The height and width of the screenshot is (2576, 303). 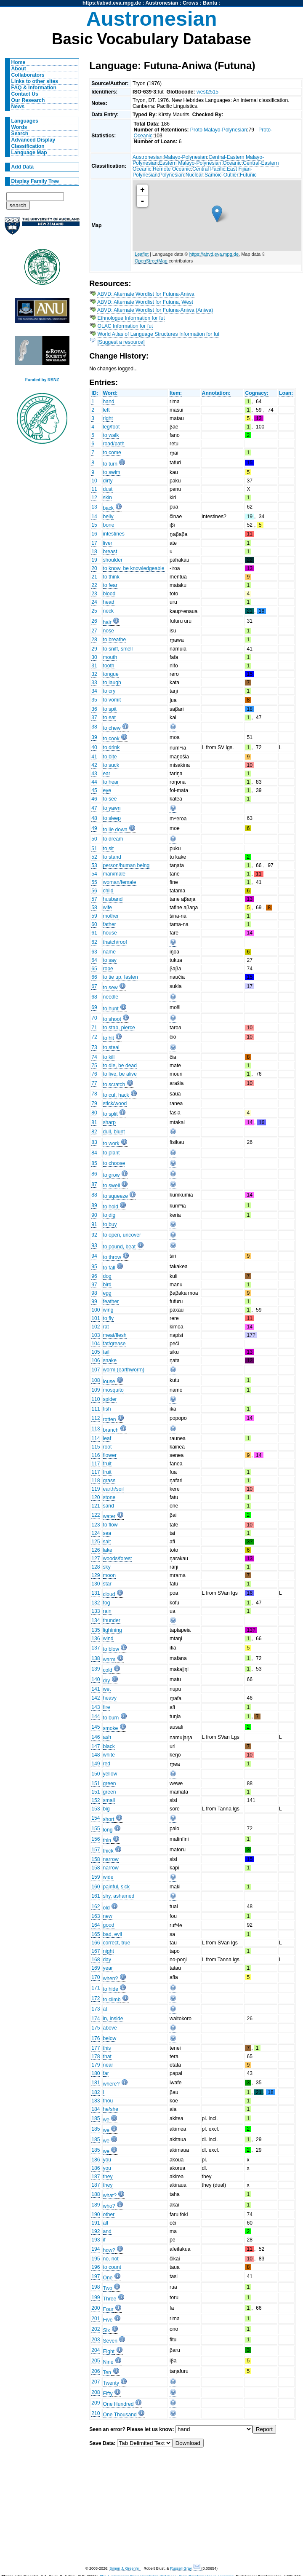 What do you see at coordinates (94, 534) in the screenshot?
I see `16` at bounding box center [94, 534].